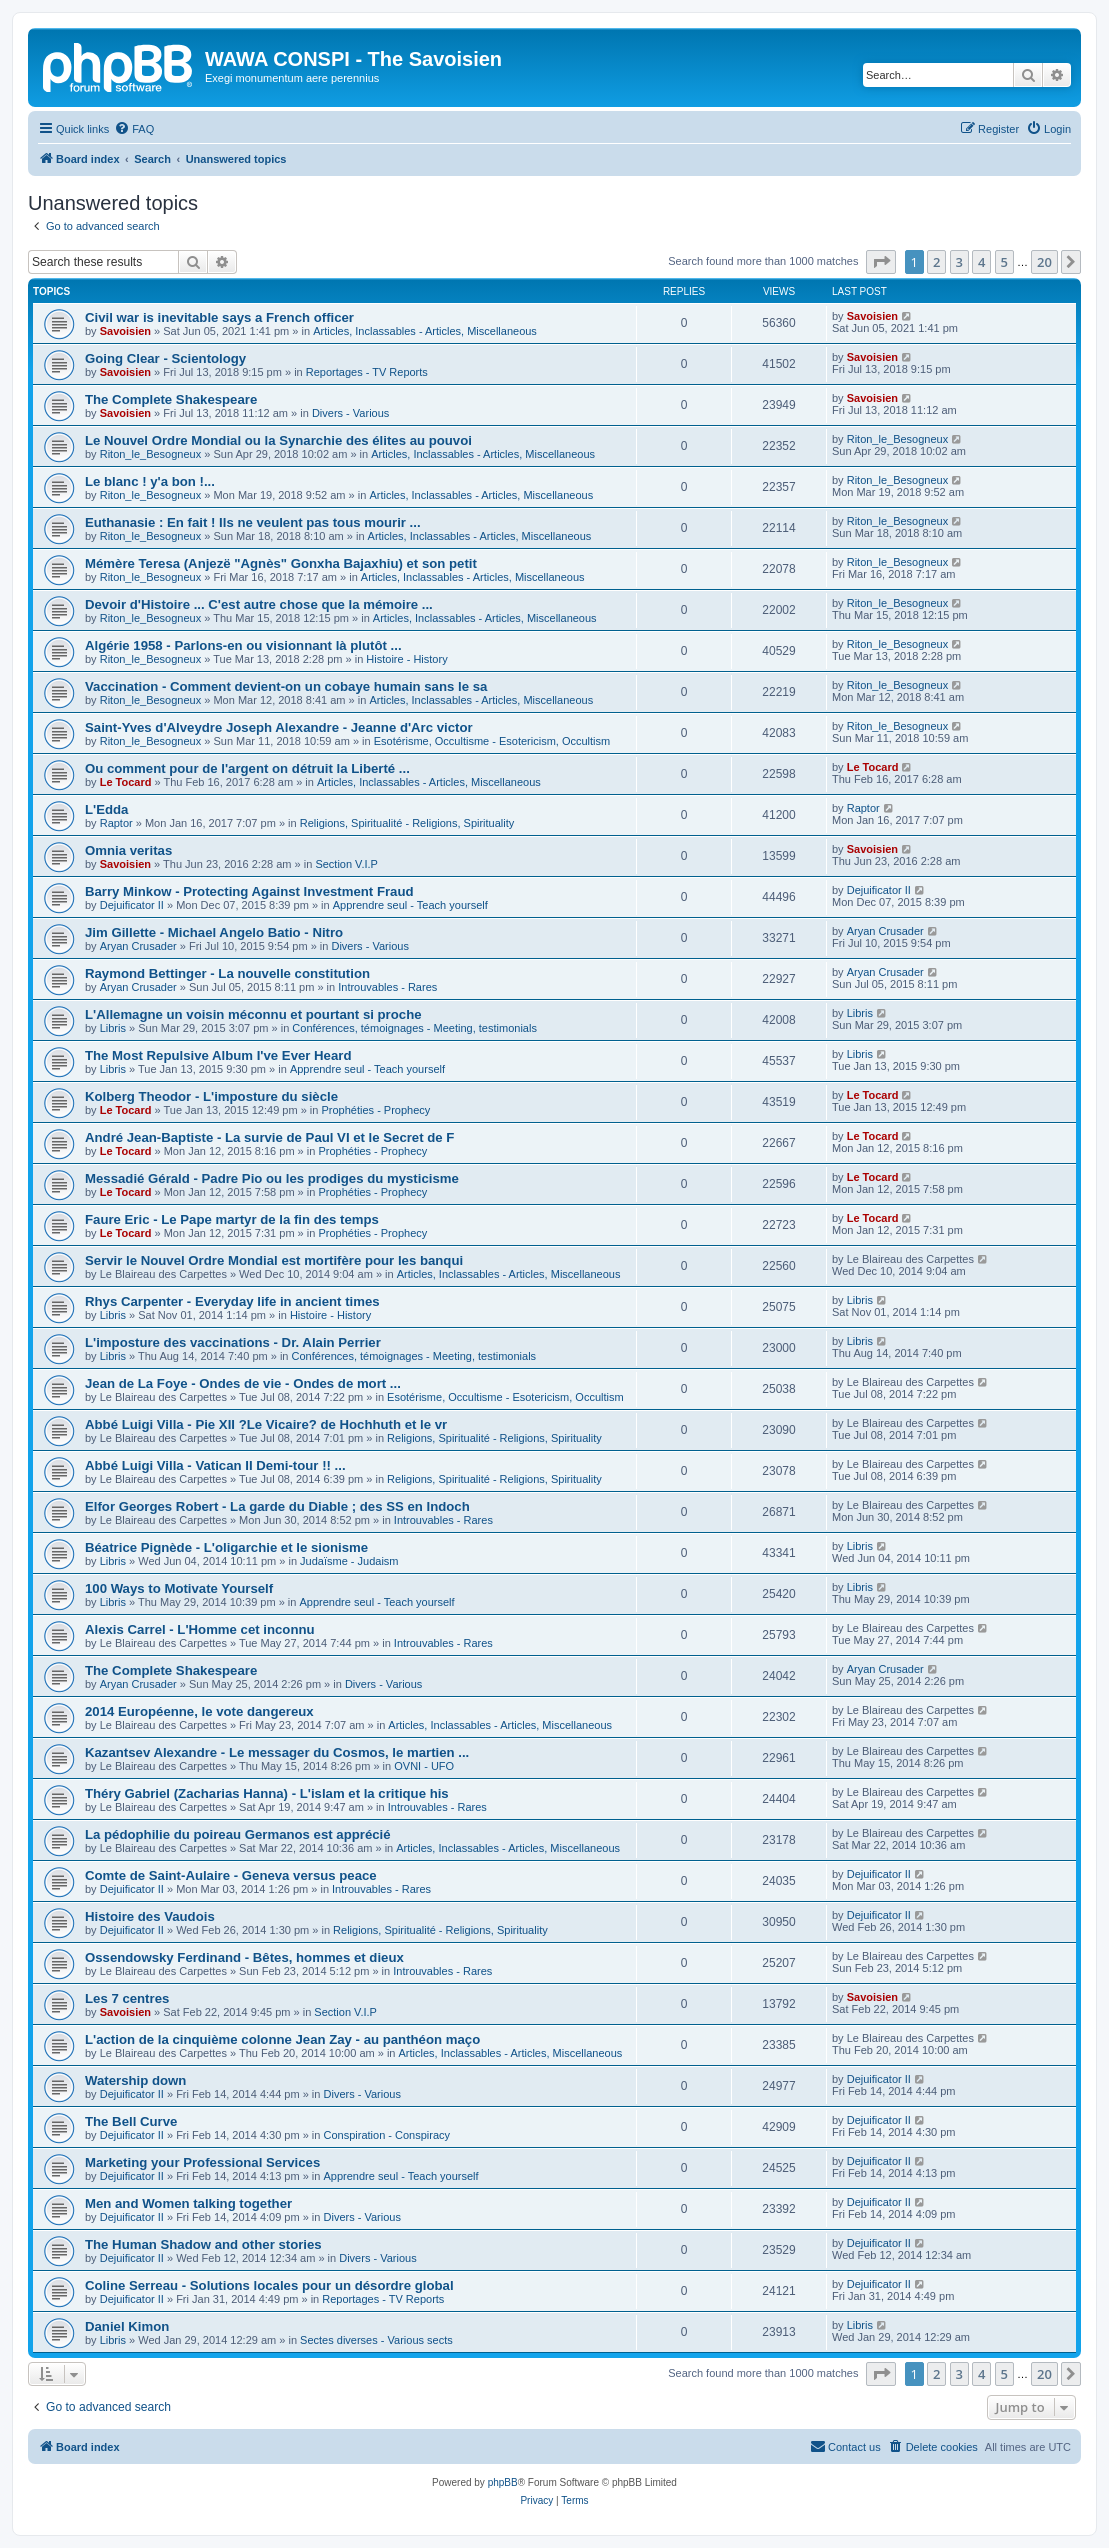 Image resolution: width=1109 pixels, height=2548 pixels. What do you see at coordinates (238, 1834) in the screenshot?
I see `La pédophilie du poireau Germanos est apprécié` at bounding box center [238, 1834].